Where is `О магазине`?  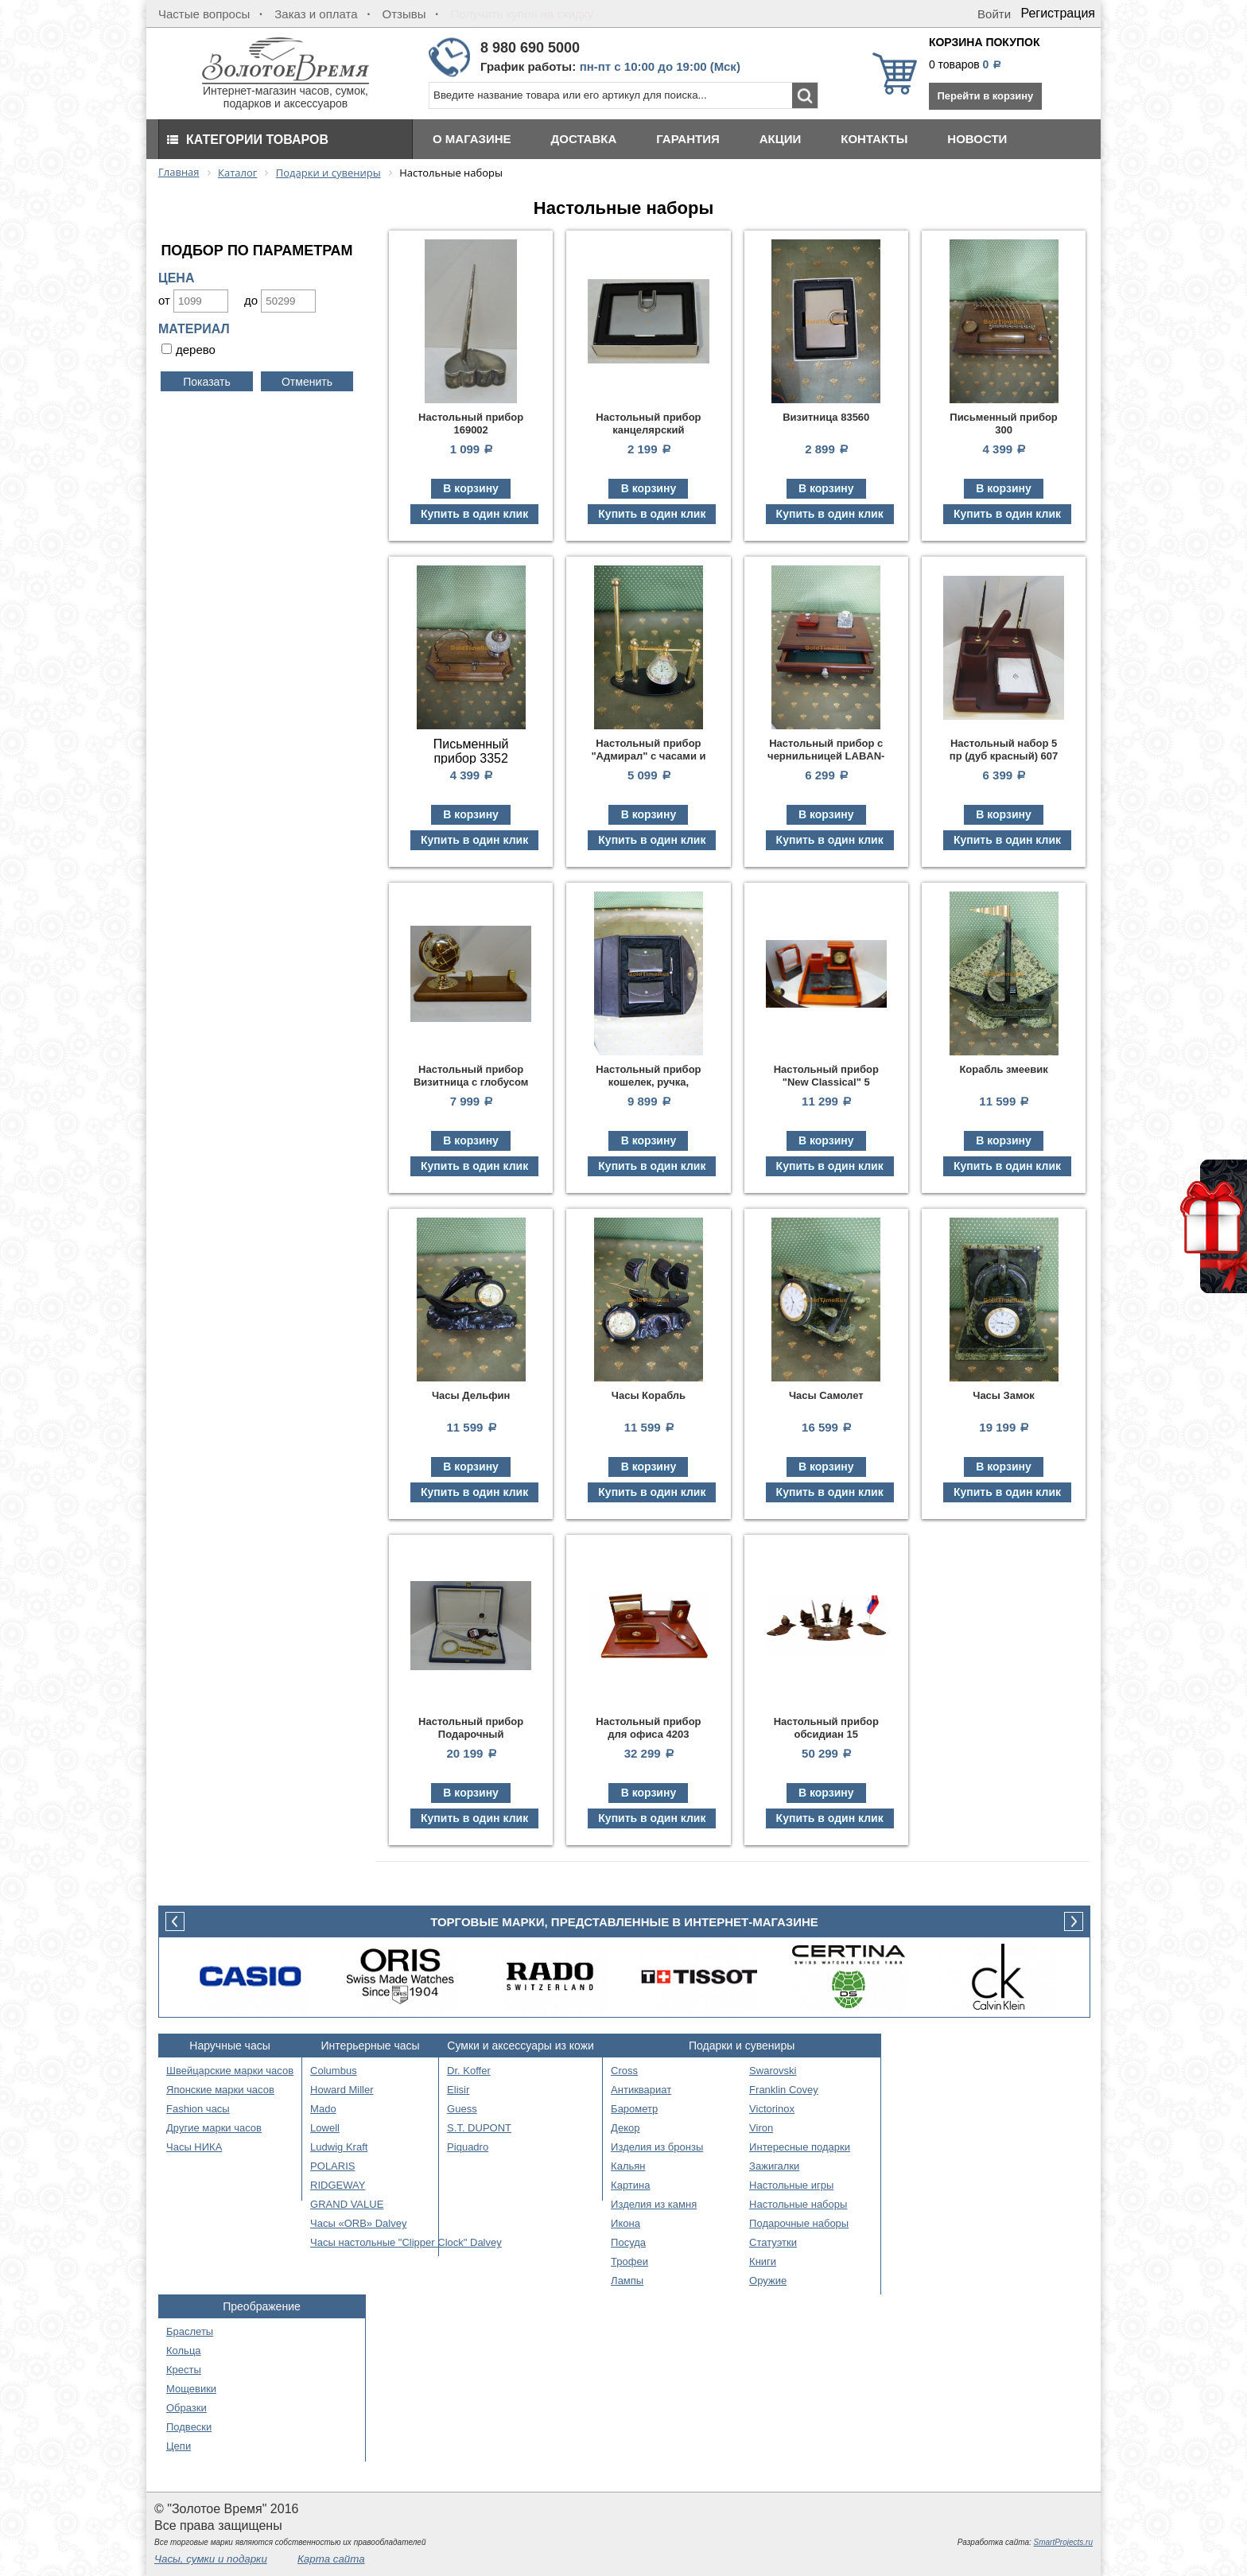 О магазине is located at coordinates (472, 139).